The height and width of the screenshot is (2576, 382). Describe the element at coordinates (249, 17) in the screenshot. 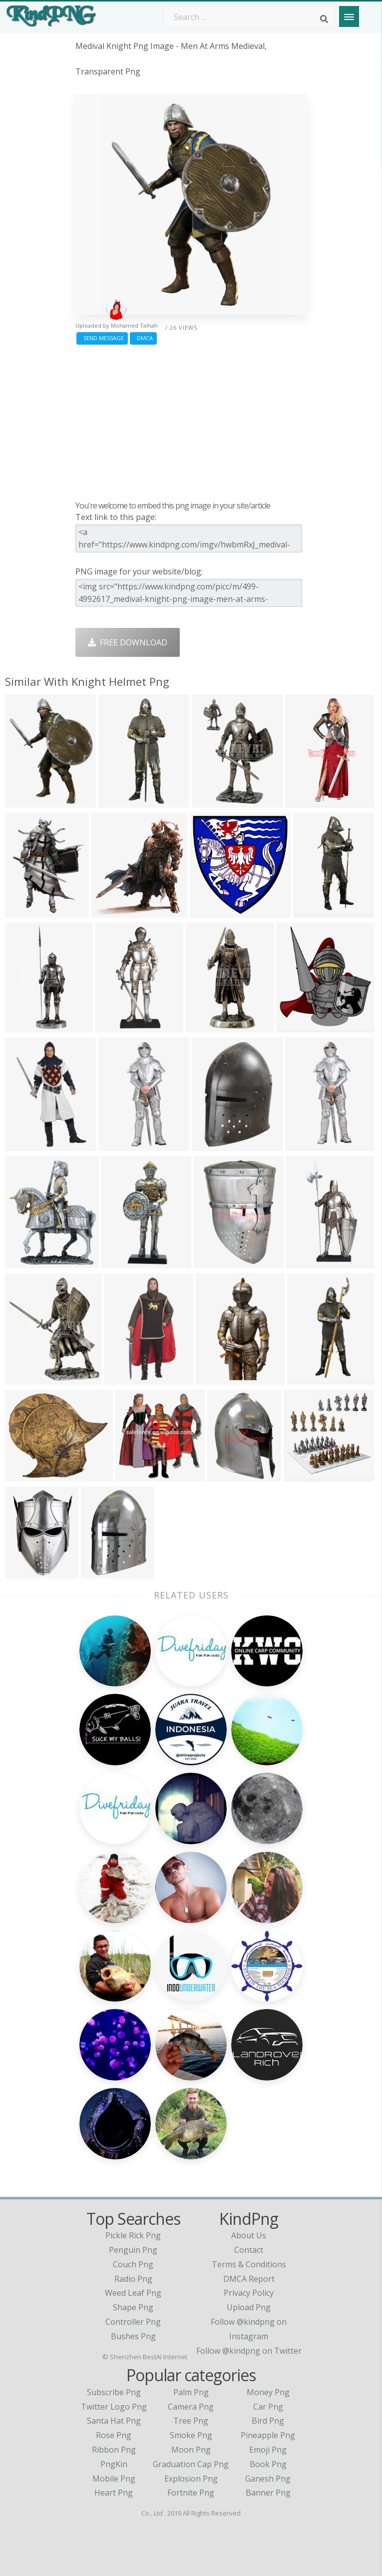

I see `[Search term]` at that location.